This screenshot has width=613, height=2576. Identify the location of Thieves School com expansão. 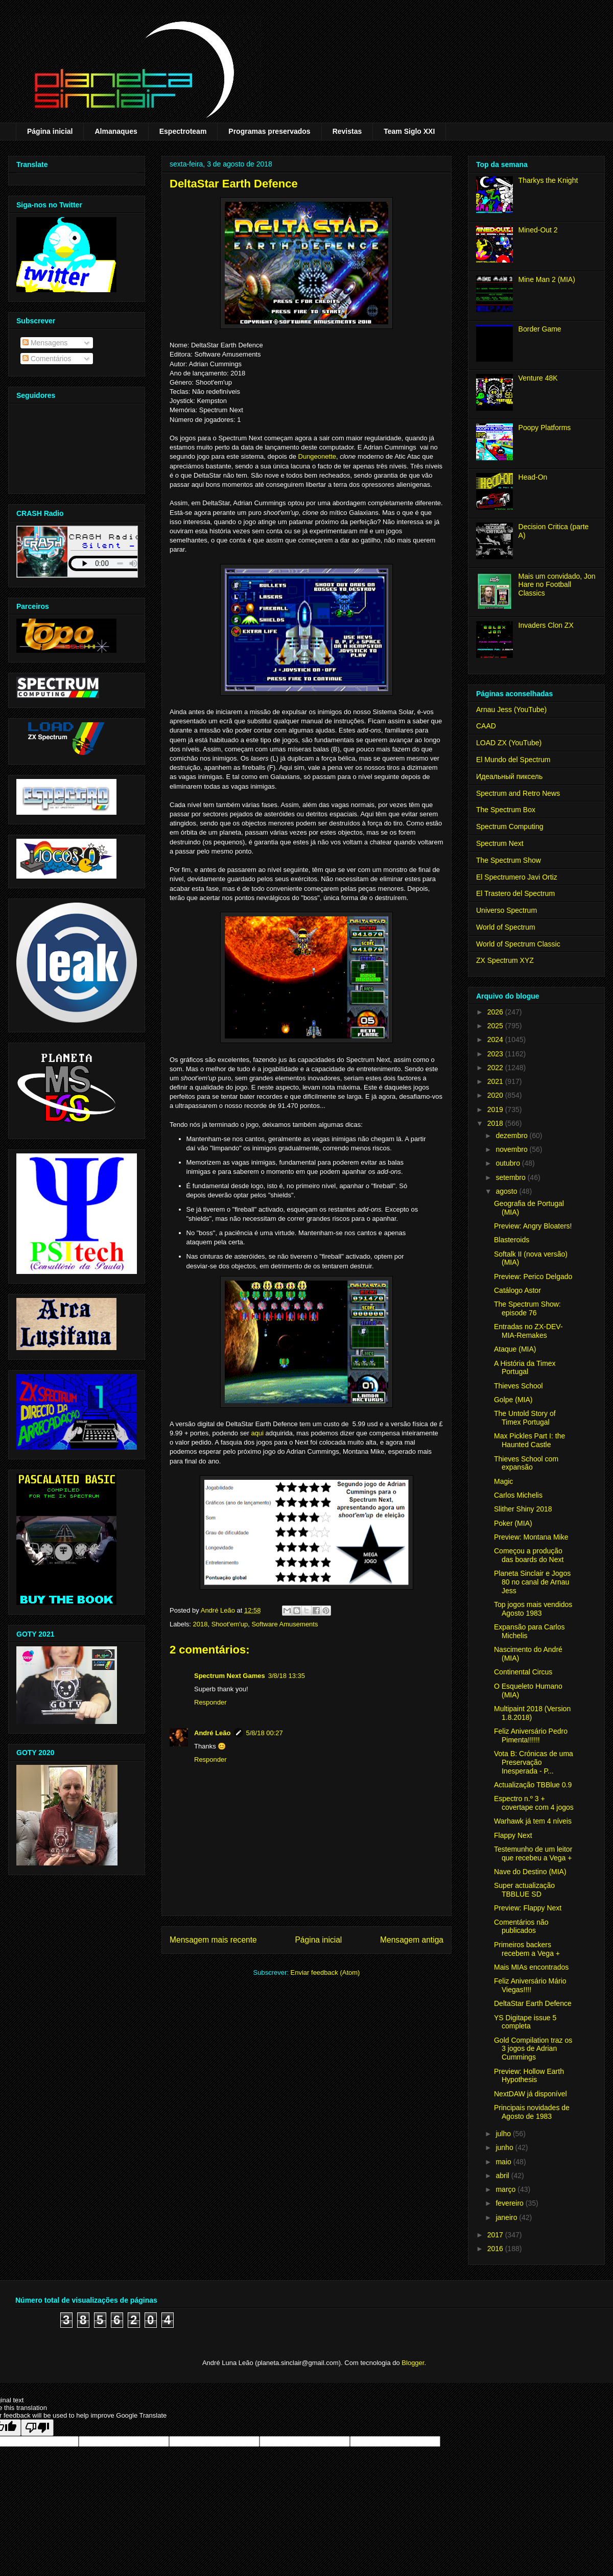
(526, 1463).